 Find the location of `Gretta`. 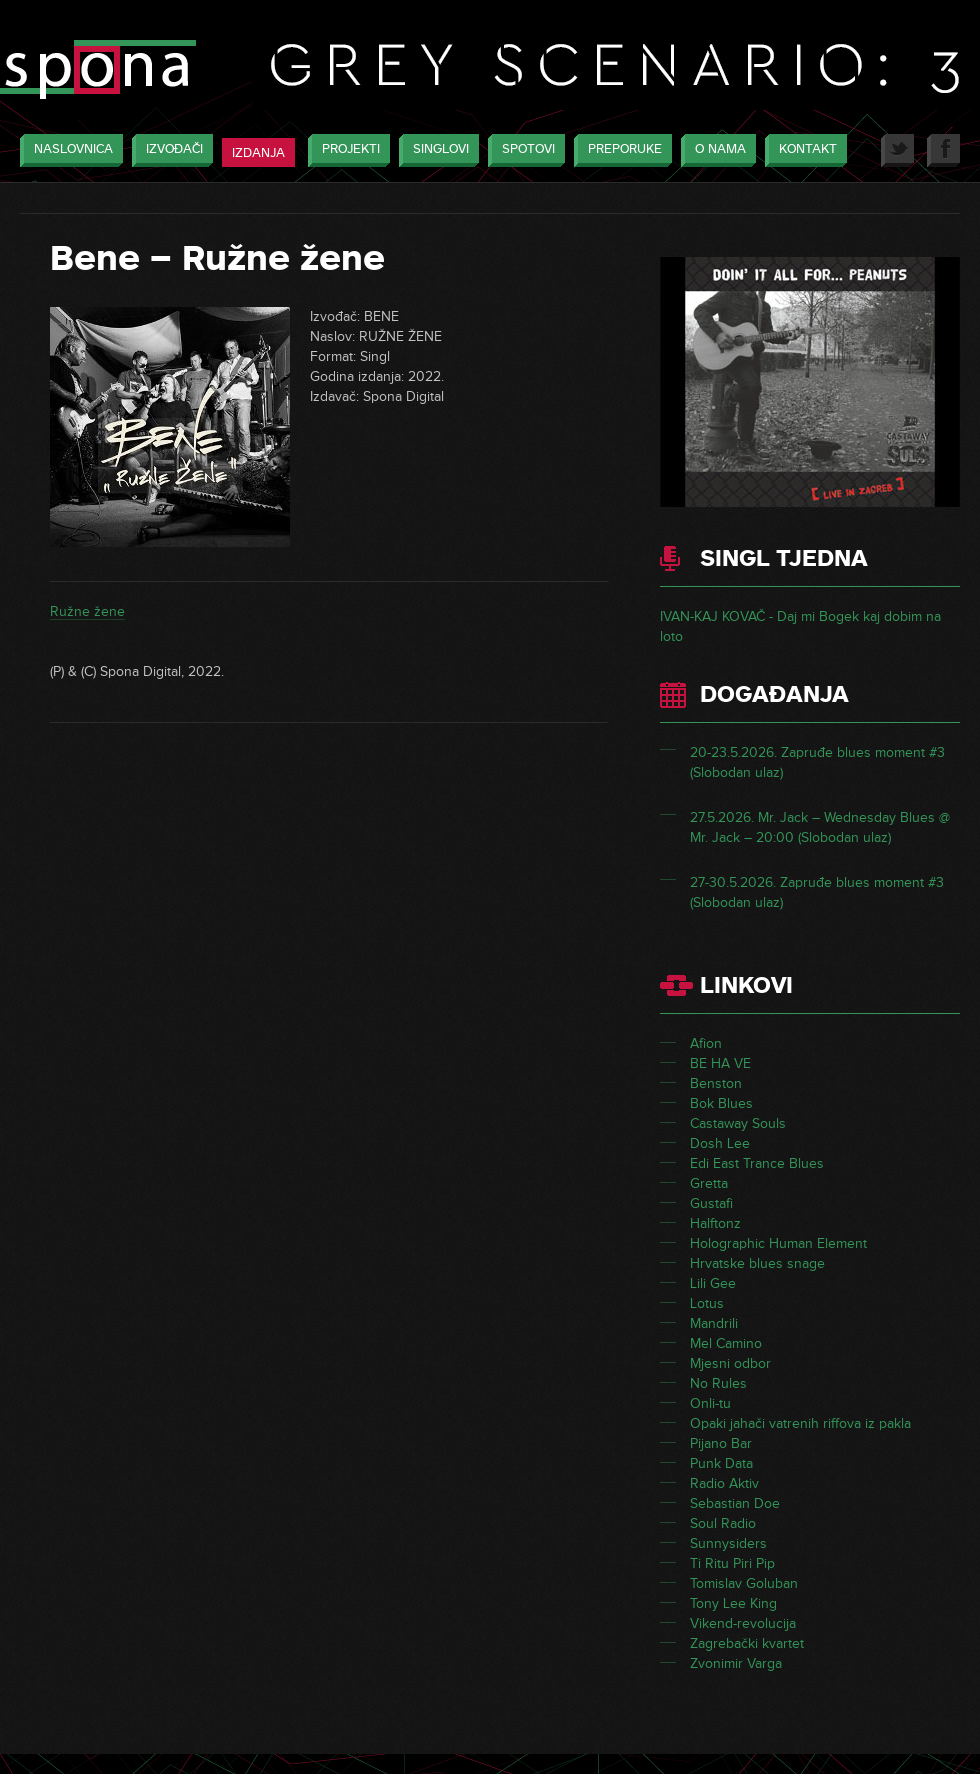

Gretta is located at coordinates (709, 1183).